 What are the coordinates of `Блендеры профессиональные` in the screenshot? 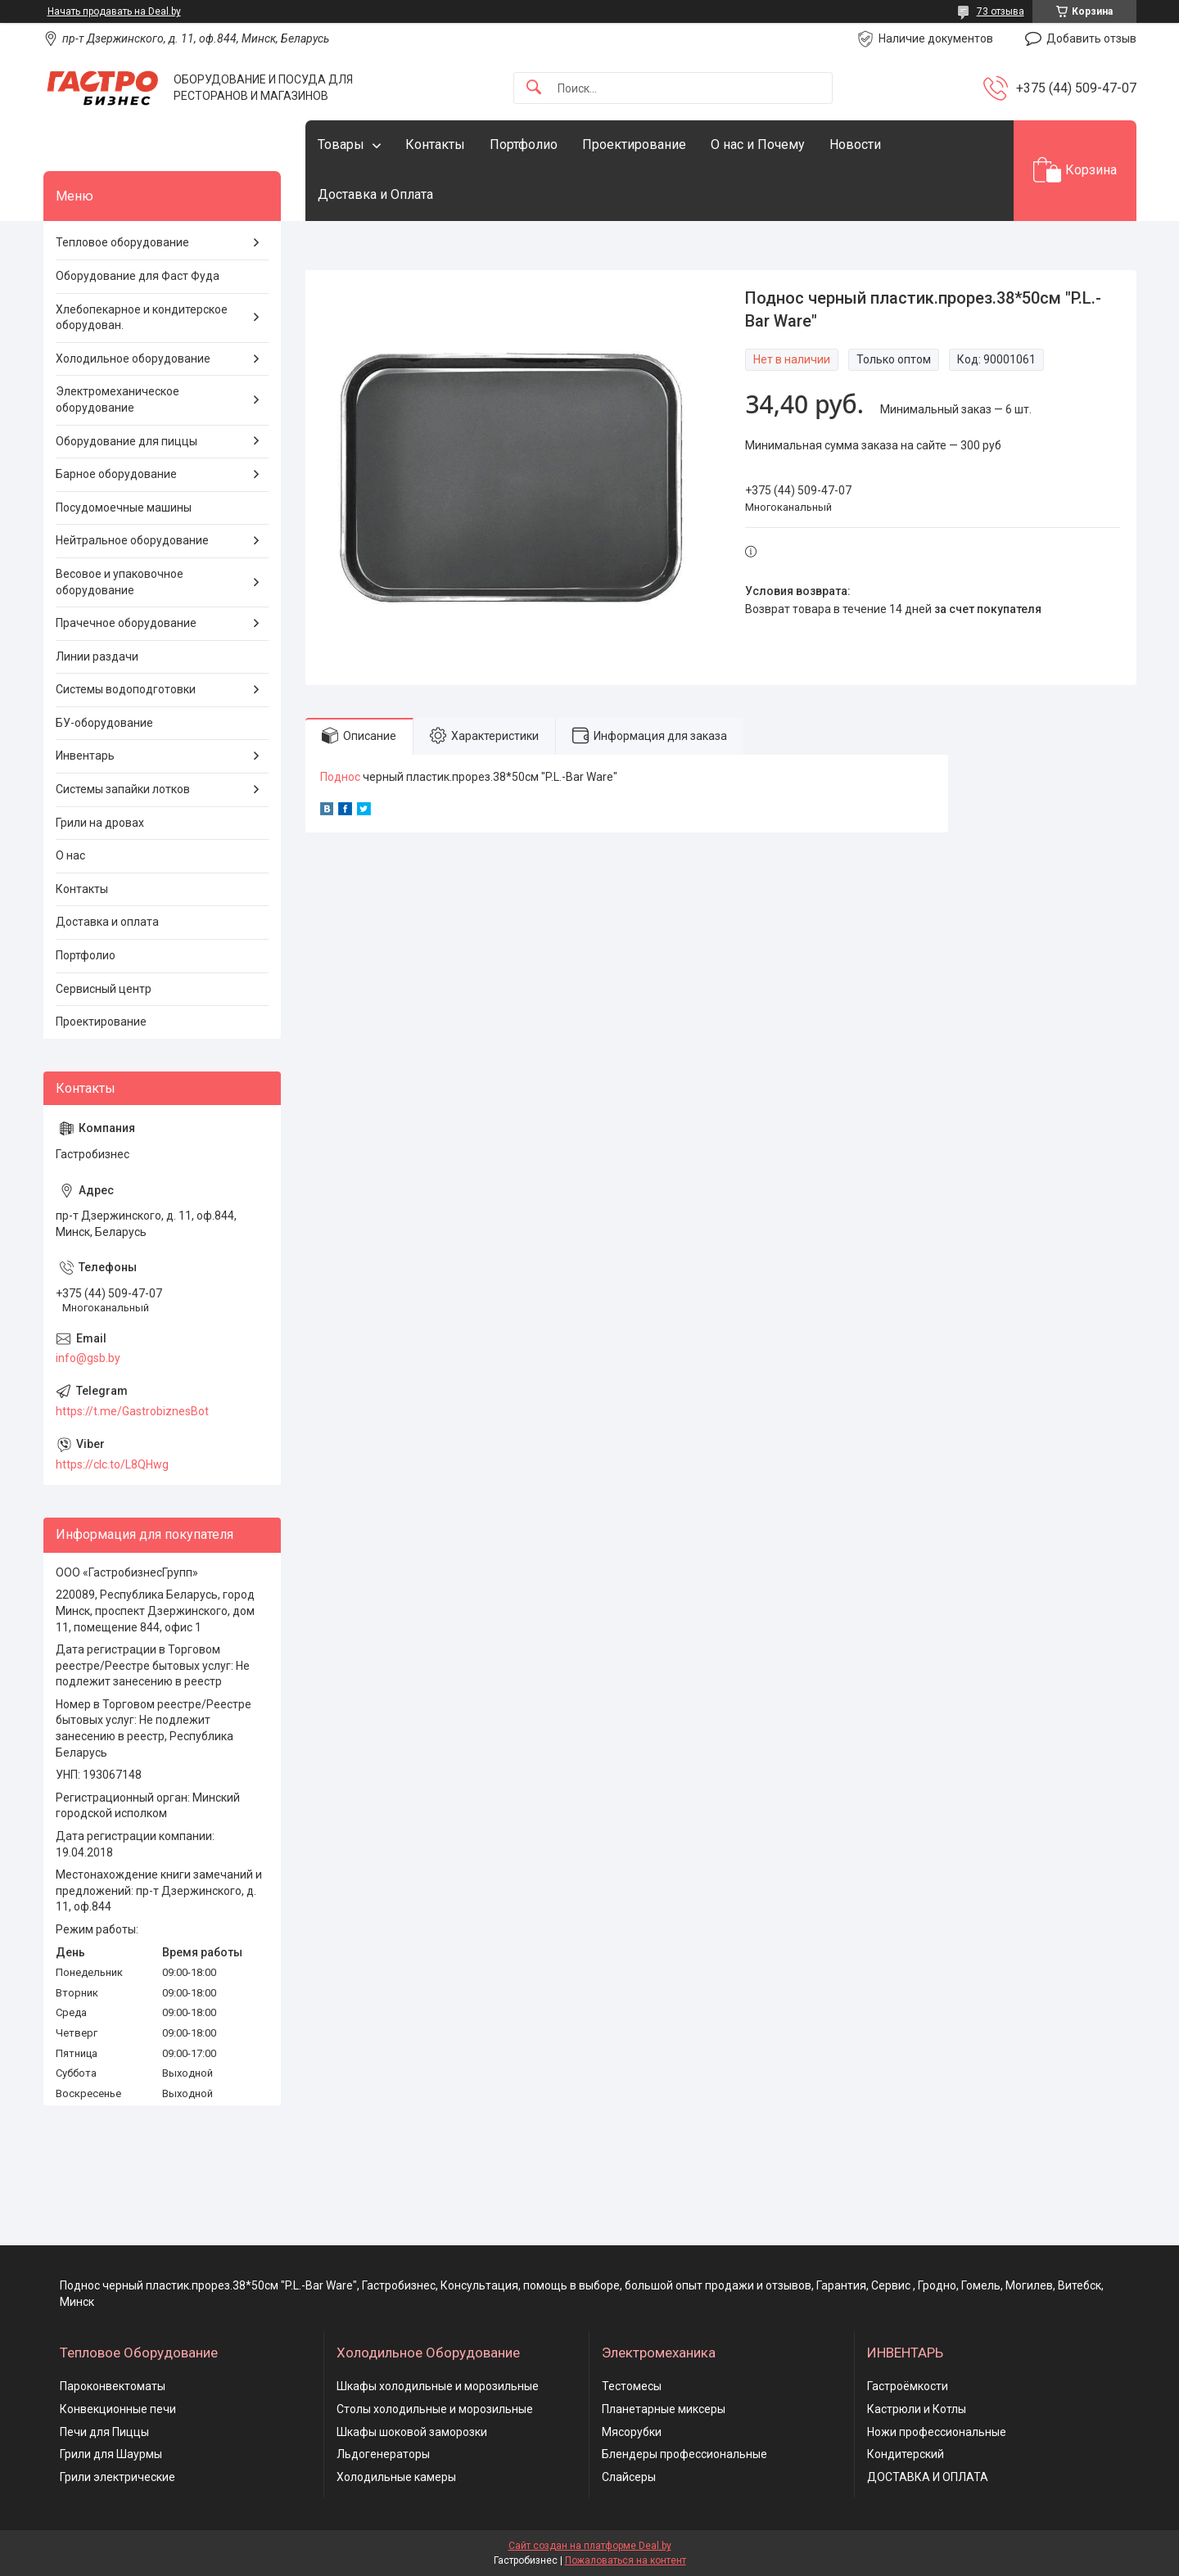 It's located at (684, 2454).